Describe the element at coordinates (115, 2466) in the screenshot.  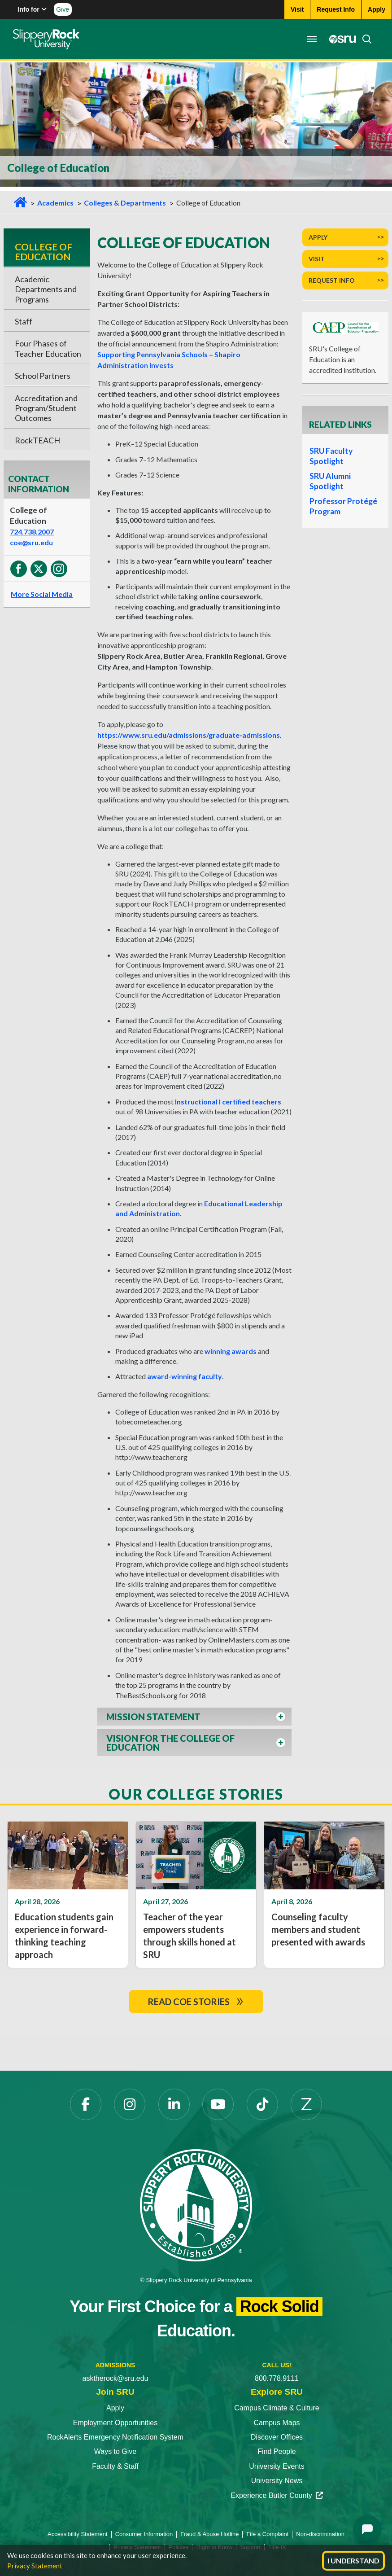
I see `Faculty & Staff` at that location.